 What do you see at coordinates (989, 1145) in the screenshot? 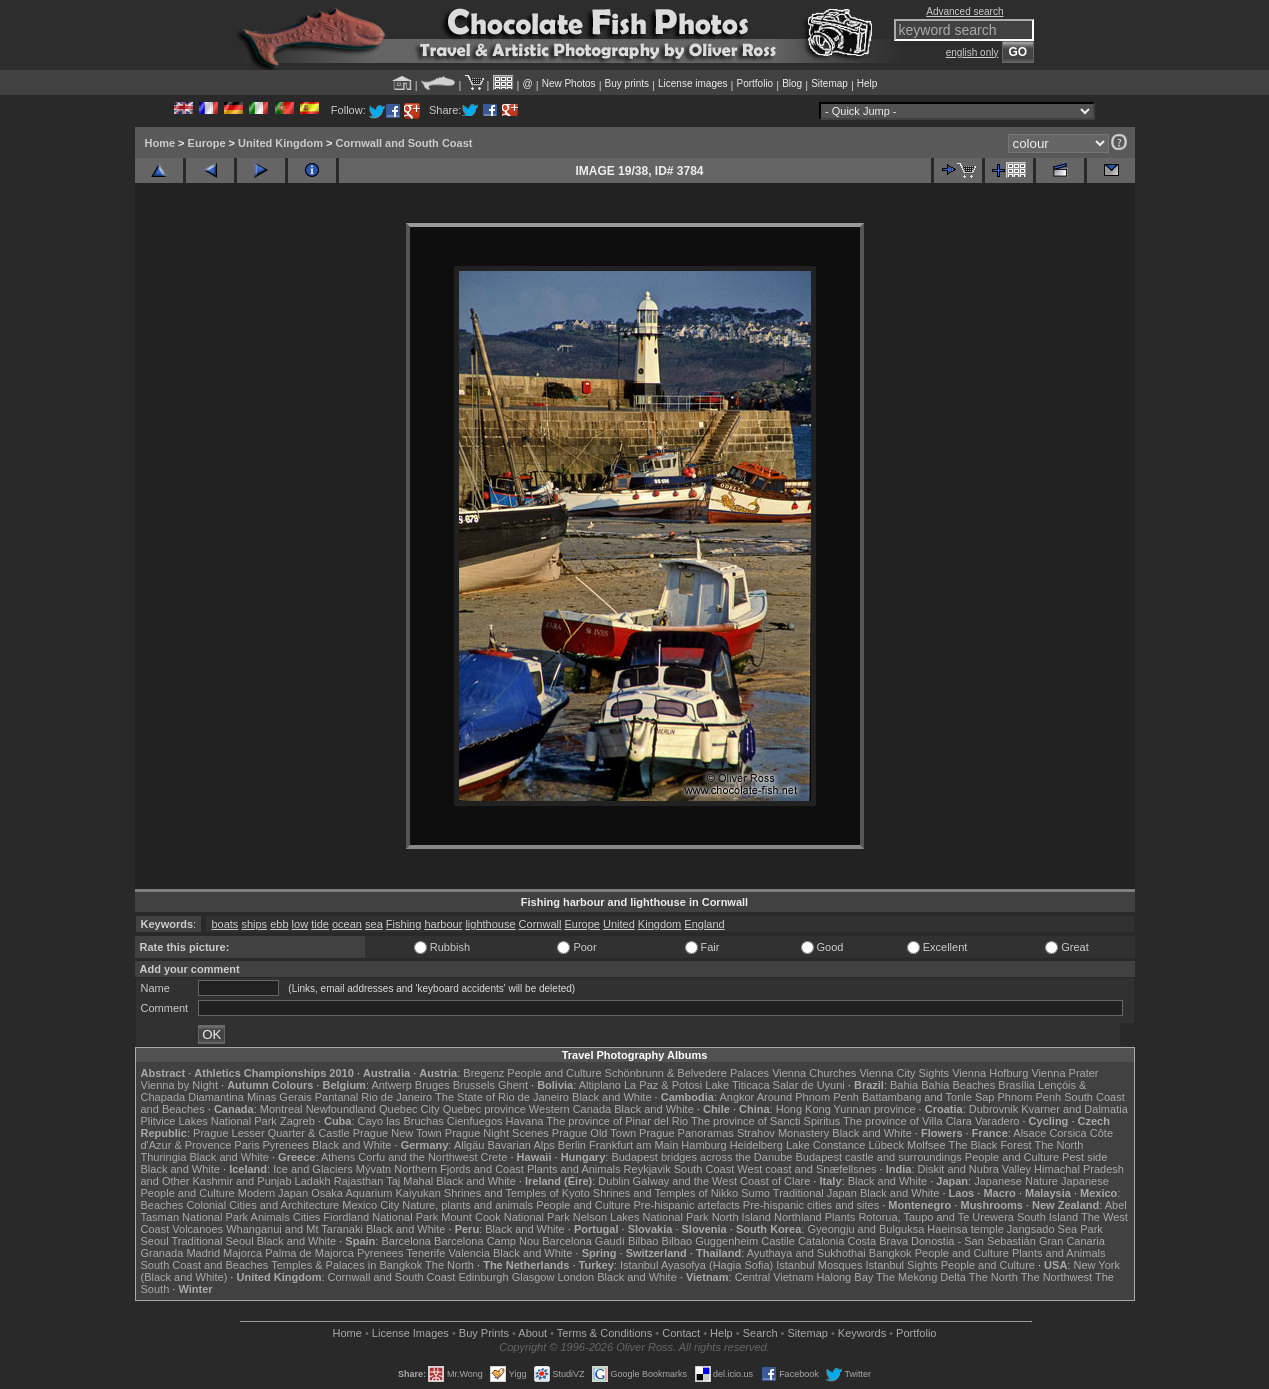
I see `The Black Forest` at bounding box center [989, 1145].